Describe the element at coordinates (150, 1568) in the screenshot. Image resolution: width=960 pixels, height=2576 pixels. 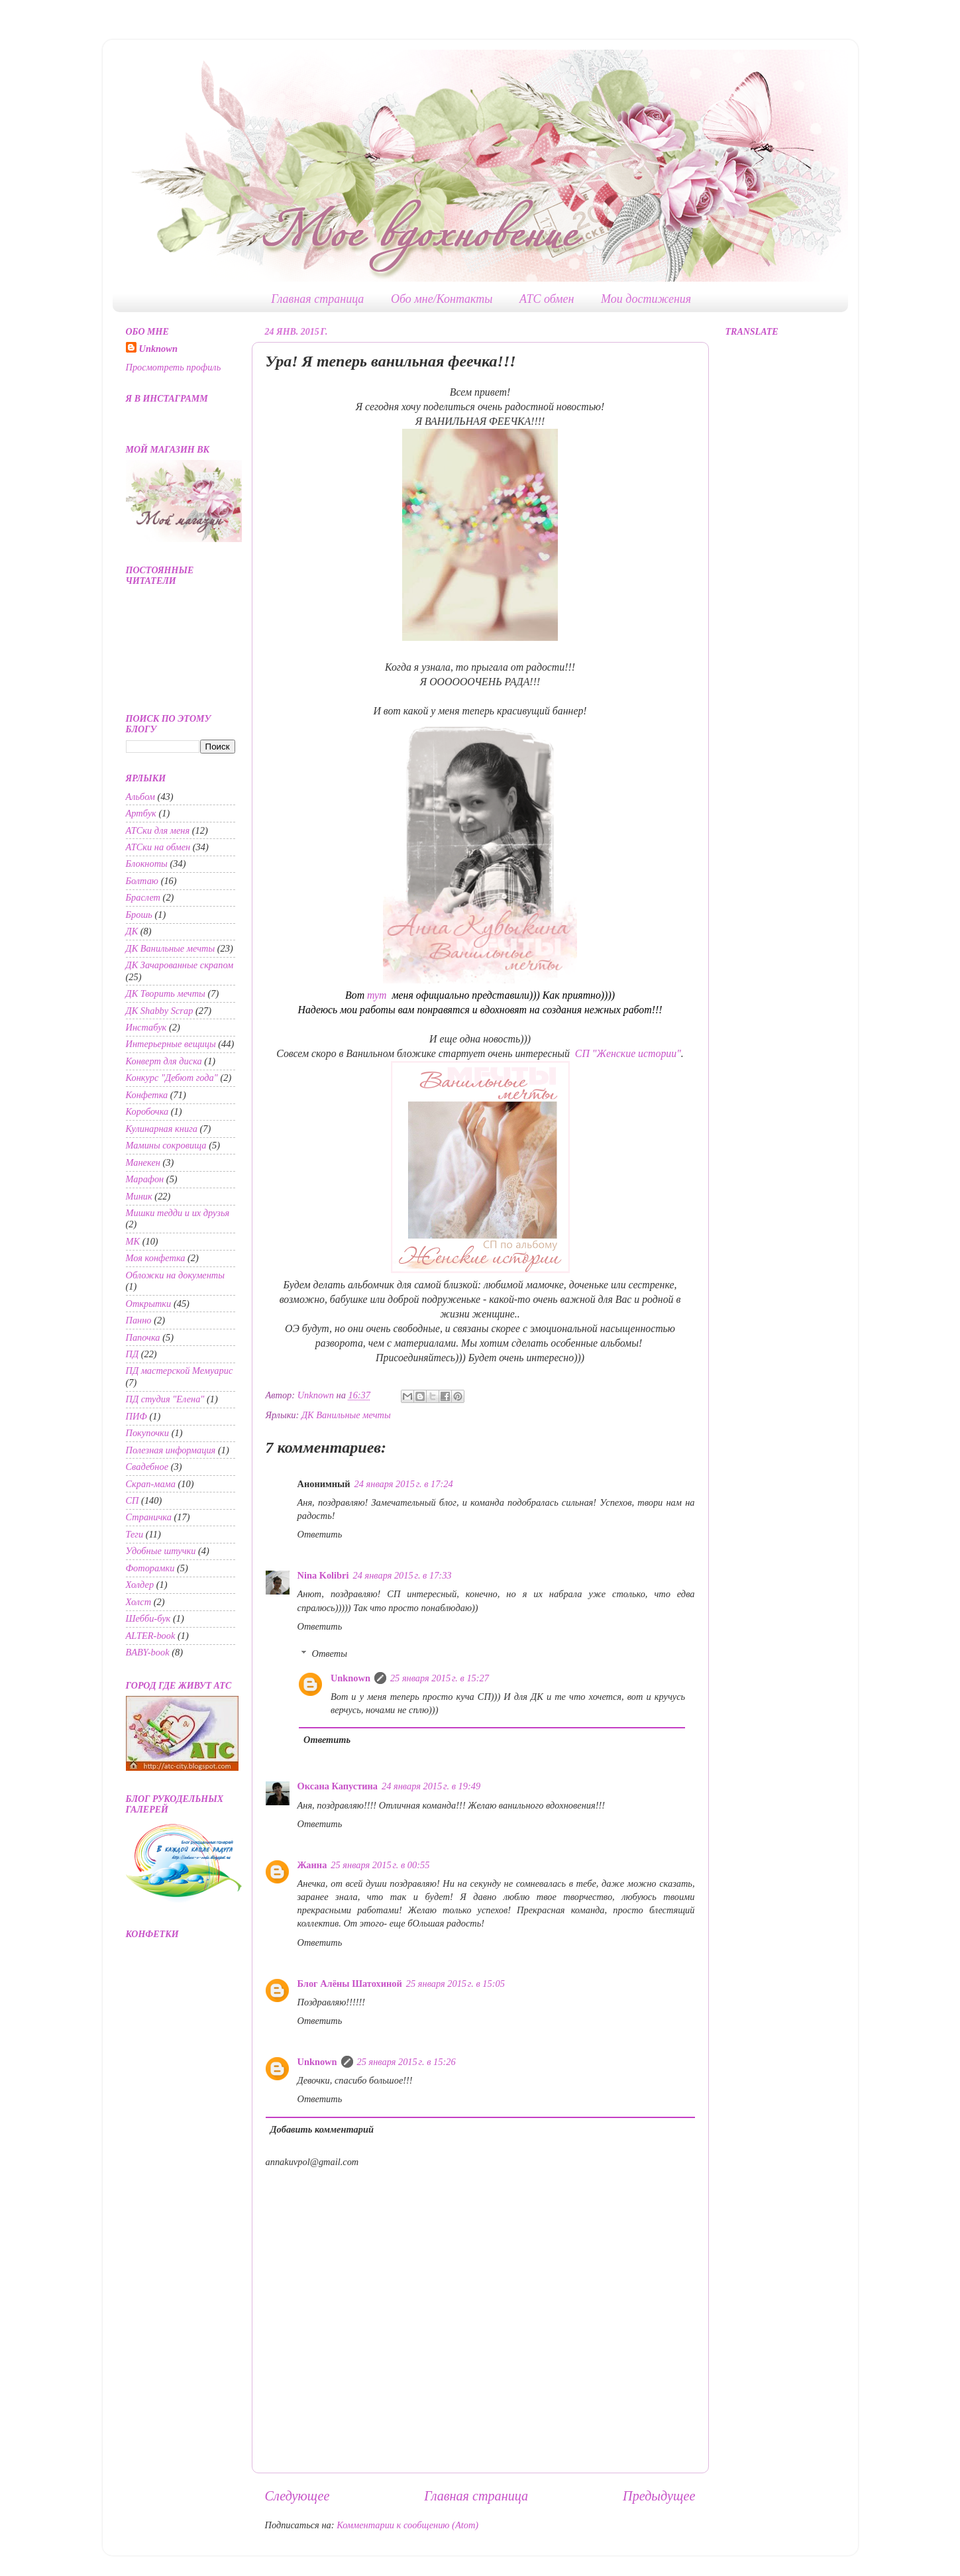
I see `Фоторамки` at that location.